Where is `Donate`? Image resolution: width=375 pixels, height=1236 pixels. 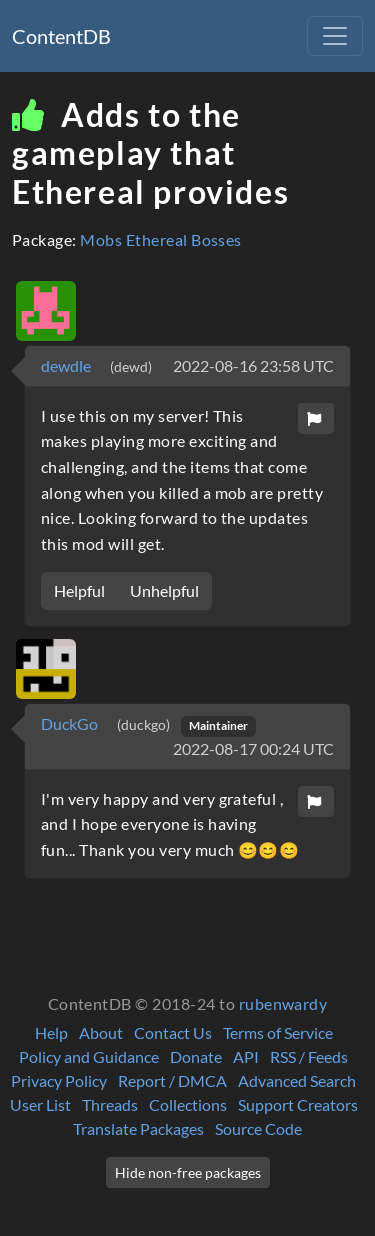
Donate is located at coordinates (196, 1056).